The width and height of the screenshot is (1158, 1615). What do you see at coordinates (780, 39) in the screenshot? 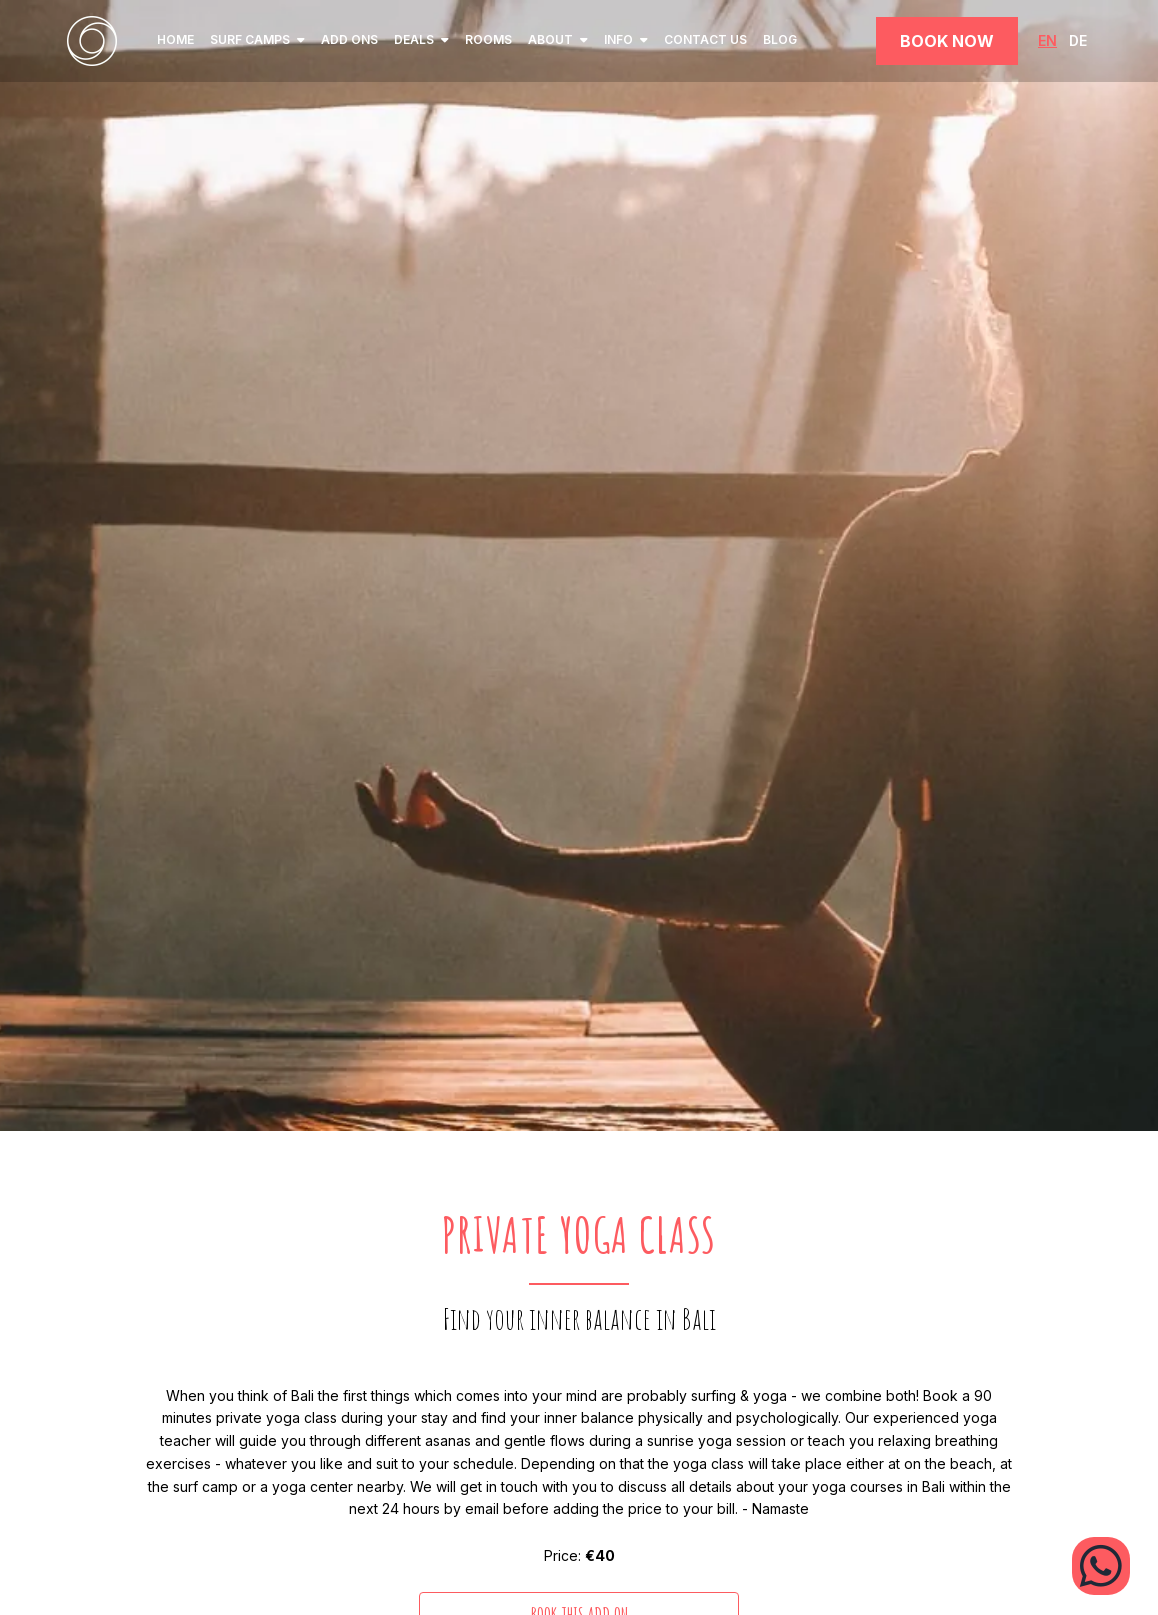
I see `Blog` at bounding box center [780, 39].